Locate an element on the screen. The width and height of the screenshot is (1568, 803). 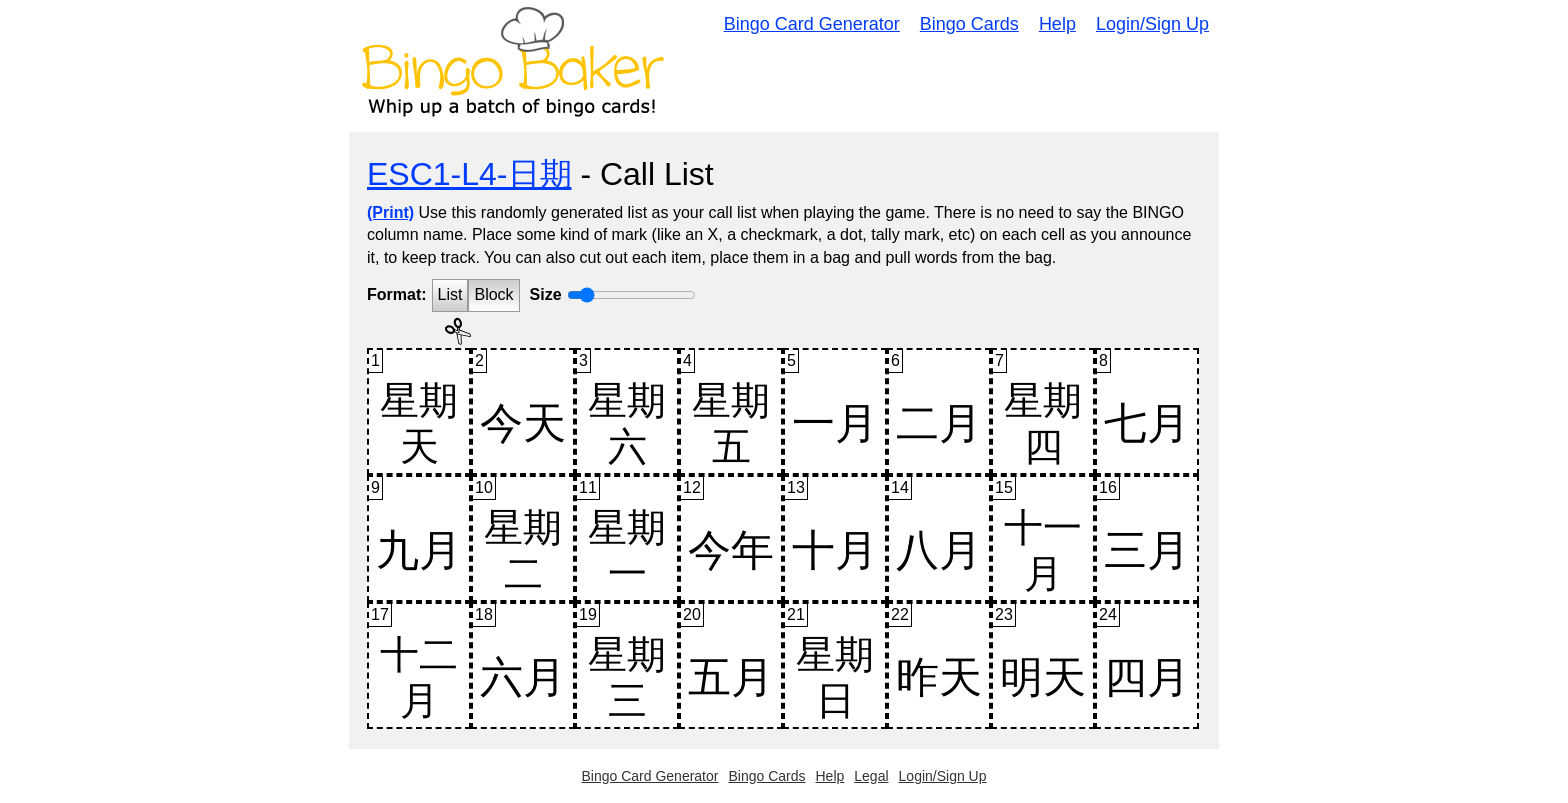
(Print) is located at coordinates (390, 212).